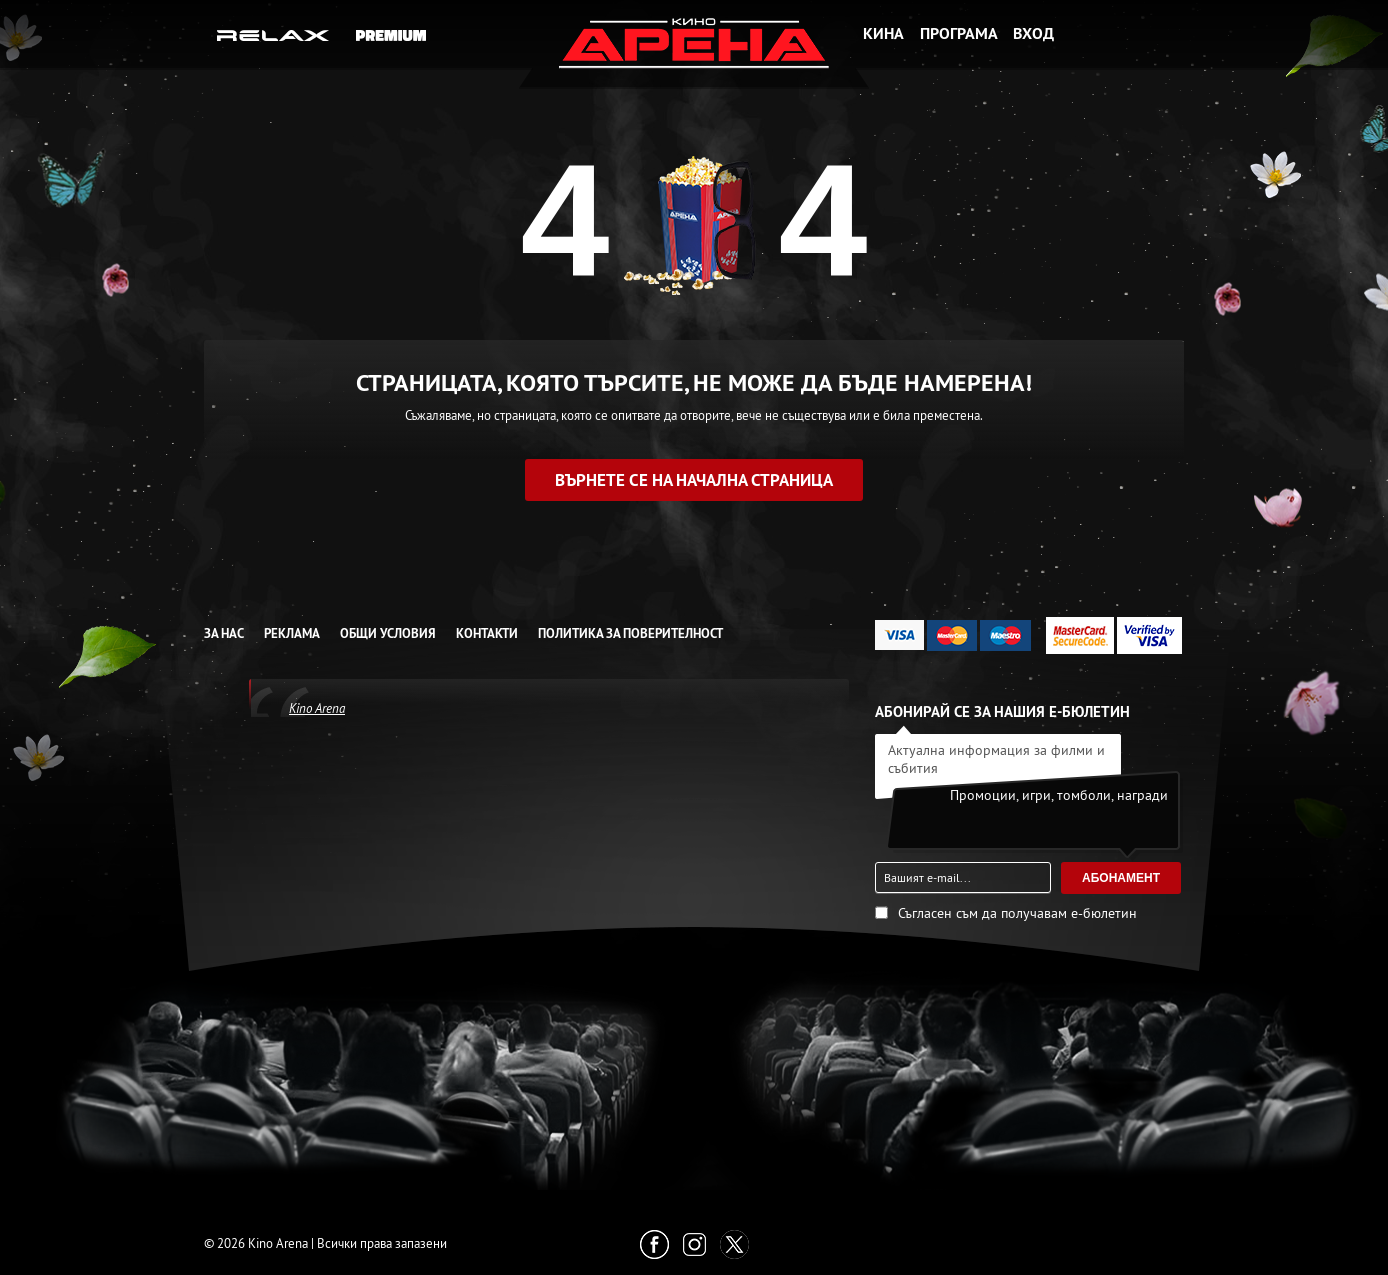 The height and width of the screenshot is (1275, 1388). What do you see at coordinates (292, 633) in the screenshot?
I see `Реклама` at bounding box center [292, 633].